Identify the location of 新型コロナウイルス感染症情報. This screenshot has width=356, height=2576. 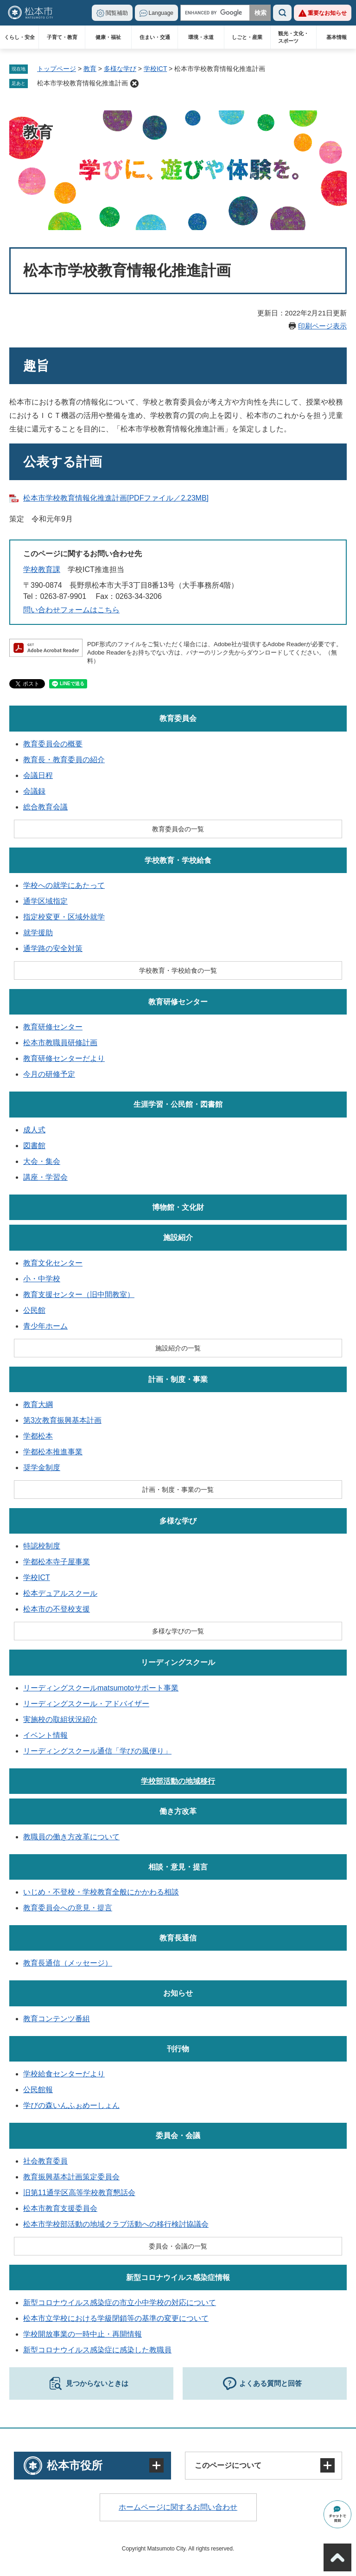
(178, 2277).